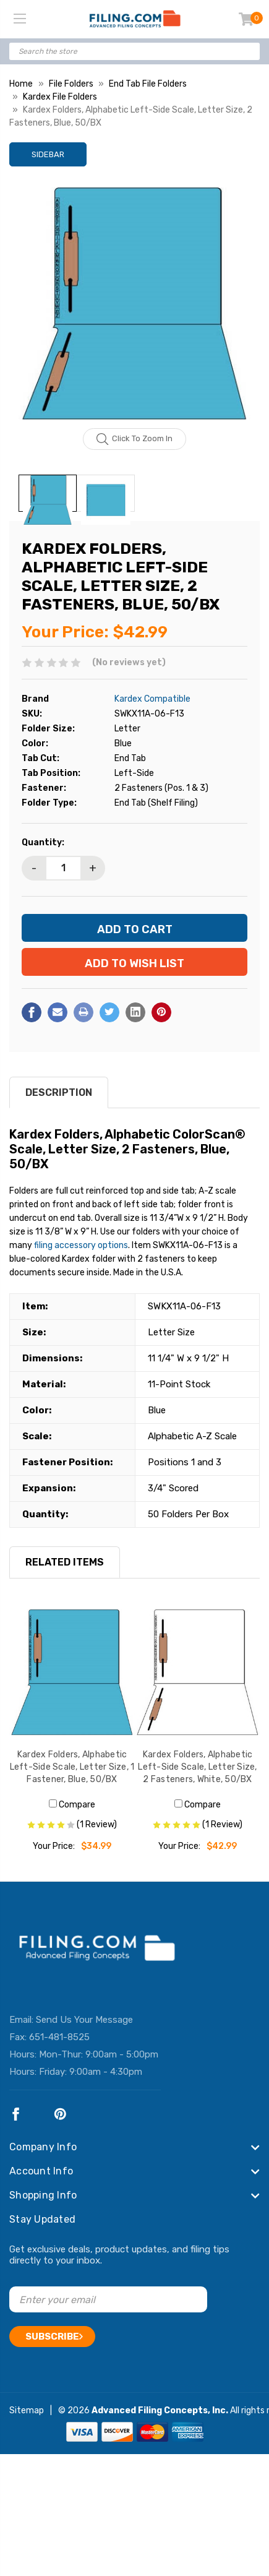 The width and height of the screenshot is (269, 2576). Describe the element at coordinates (26, 2410) in the screenshot. I see `Sitemap` at that location.